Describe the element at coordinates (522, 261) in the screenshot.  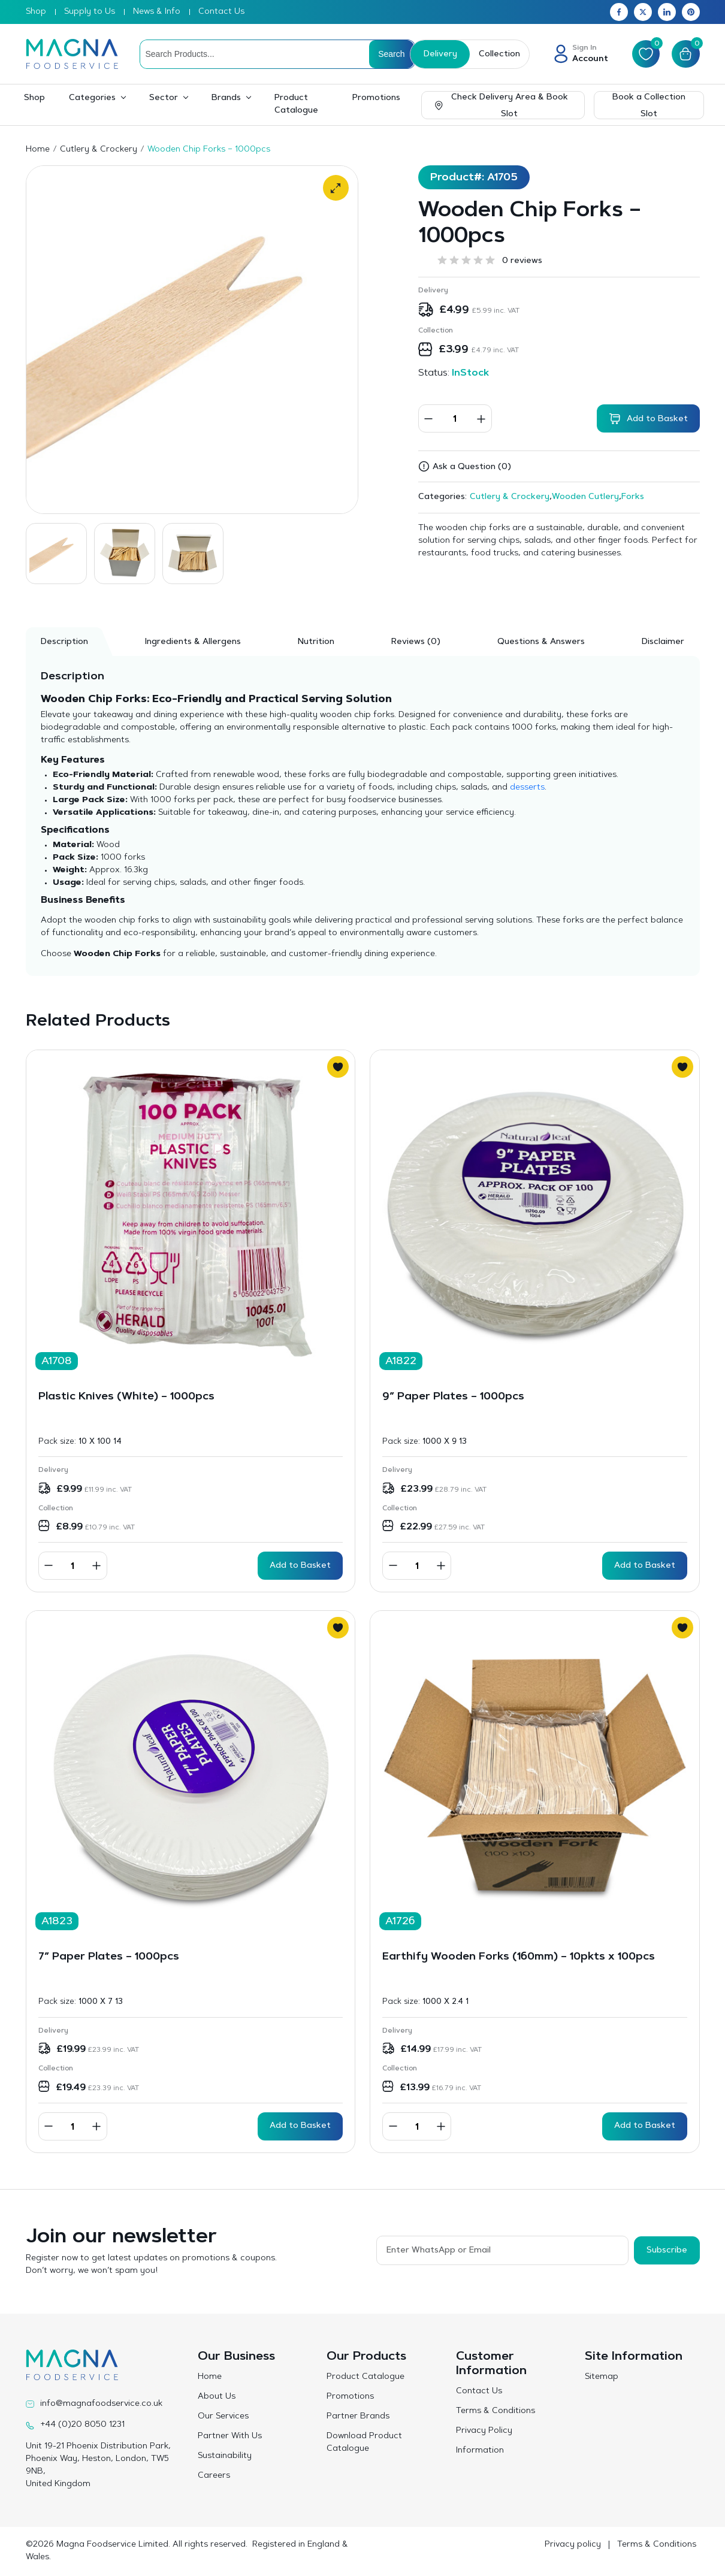
I see `0 reviews` at that location.